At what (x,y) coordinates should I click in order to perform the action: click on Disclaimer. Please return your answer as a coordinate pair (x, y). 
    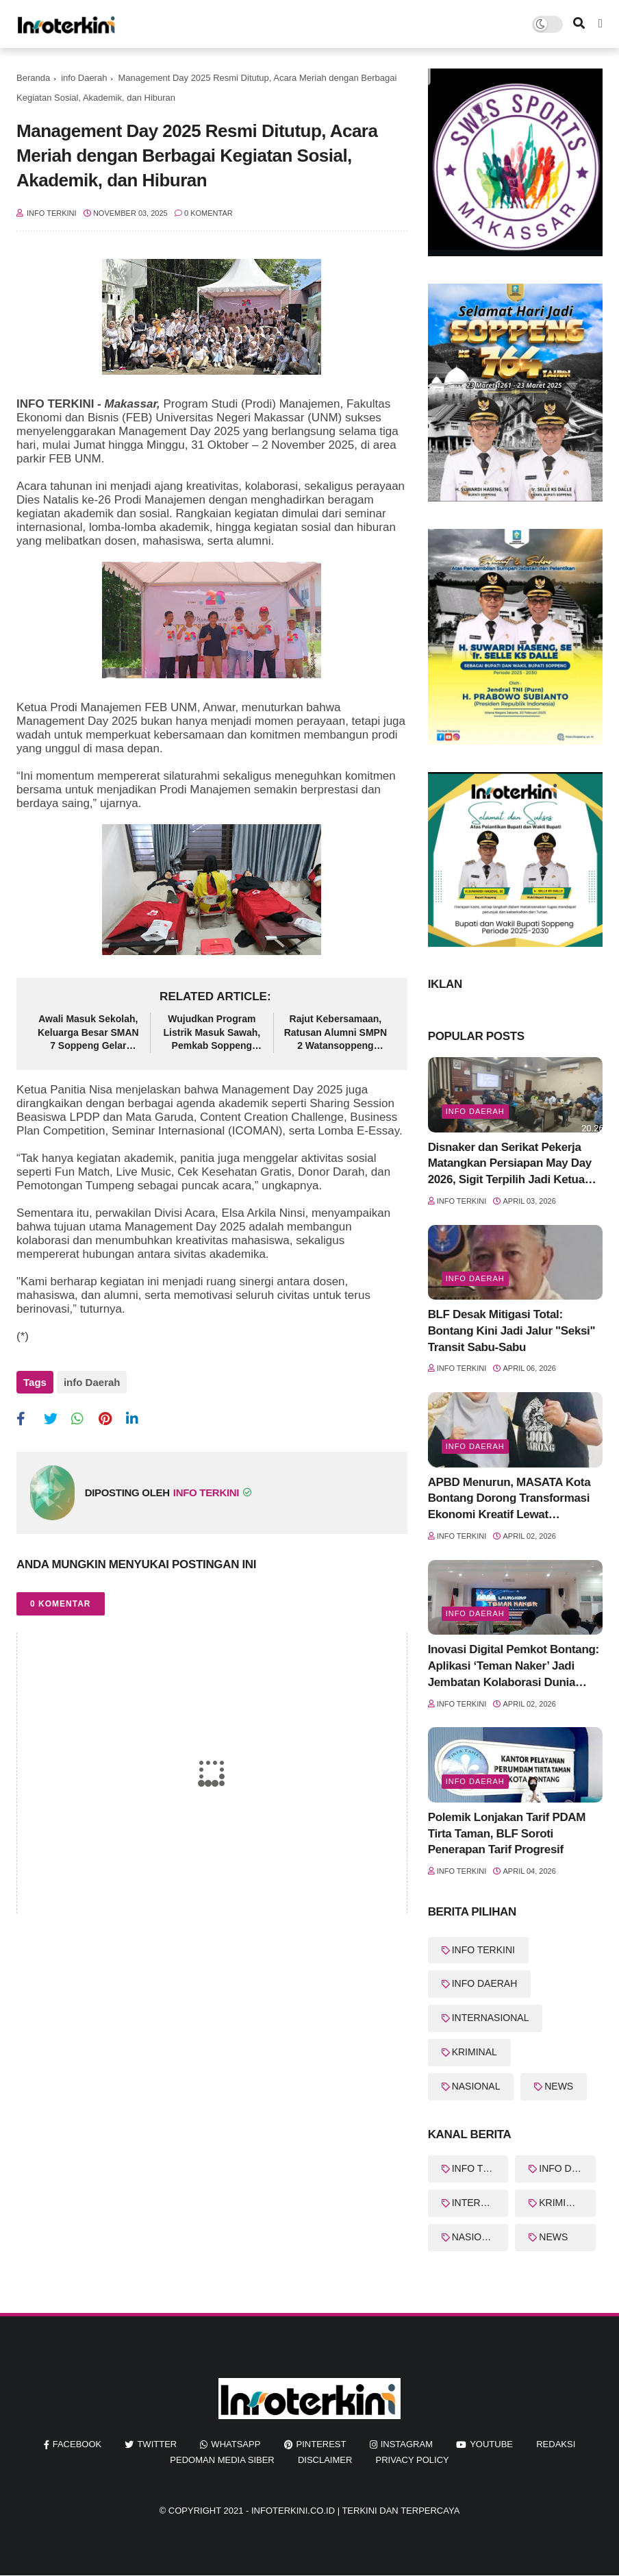
    Looking at the image, I should click on (325, 2460).